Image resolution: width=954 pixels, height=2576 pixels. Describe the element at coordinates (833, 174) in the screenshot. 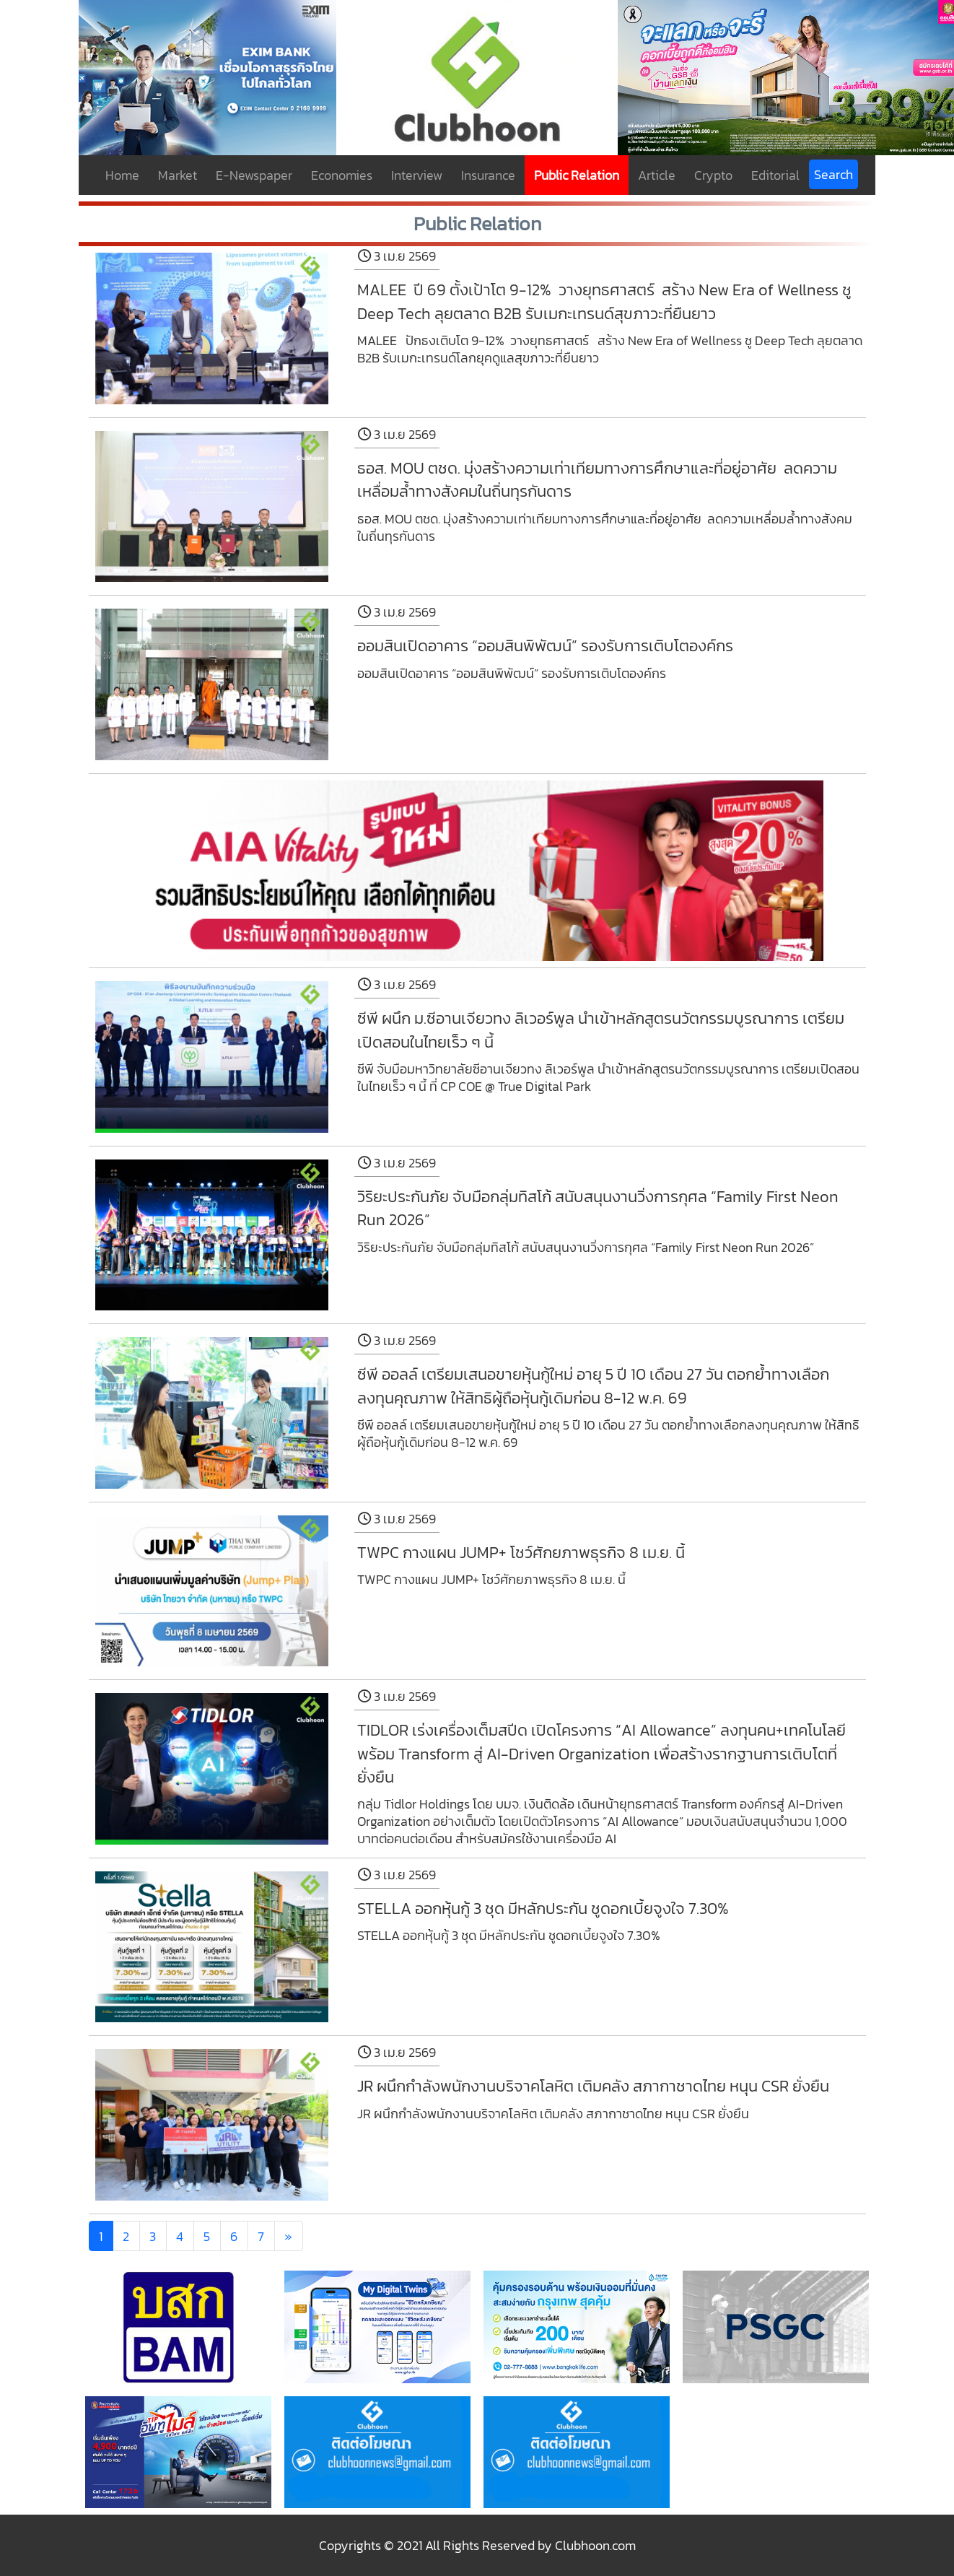

I see `Search` at that location.